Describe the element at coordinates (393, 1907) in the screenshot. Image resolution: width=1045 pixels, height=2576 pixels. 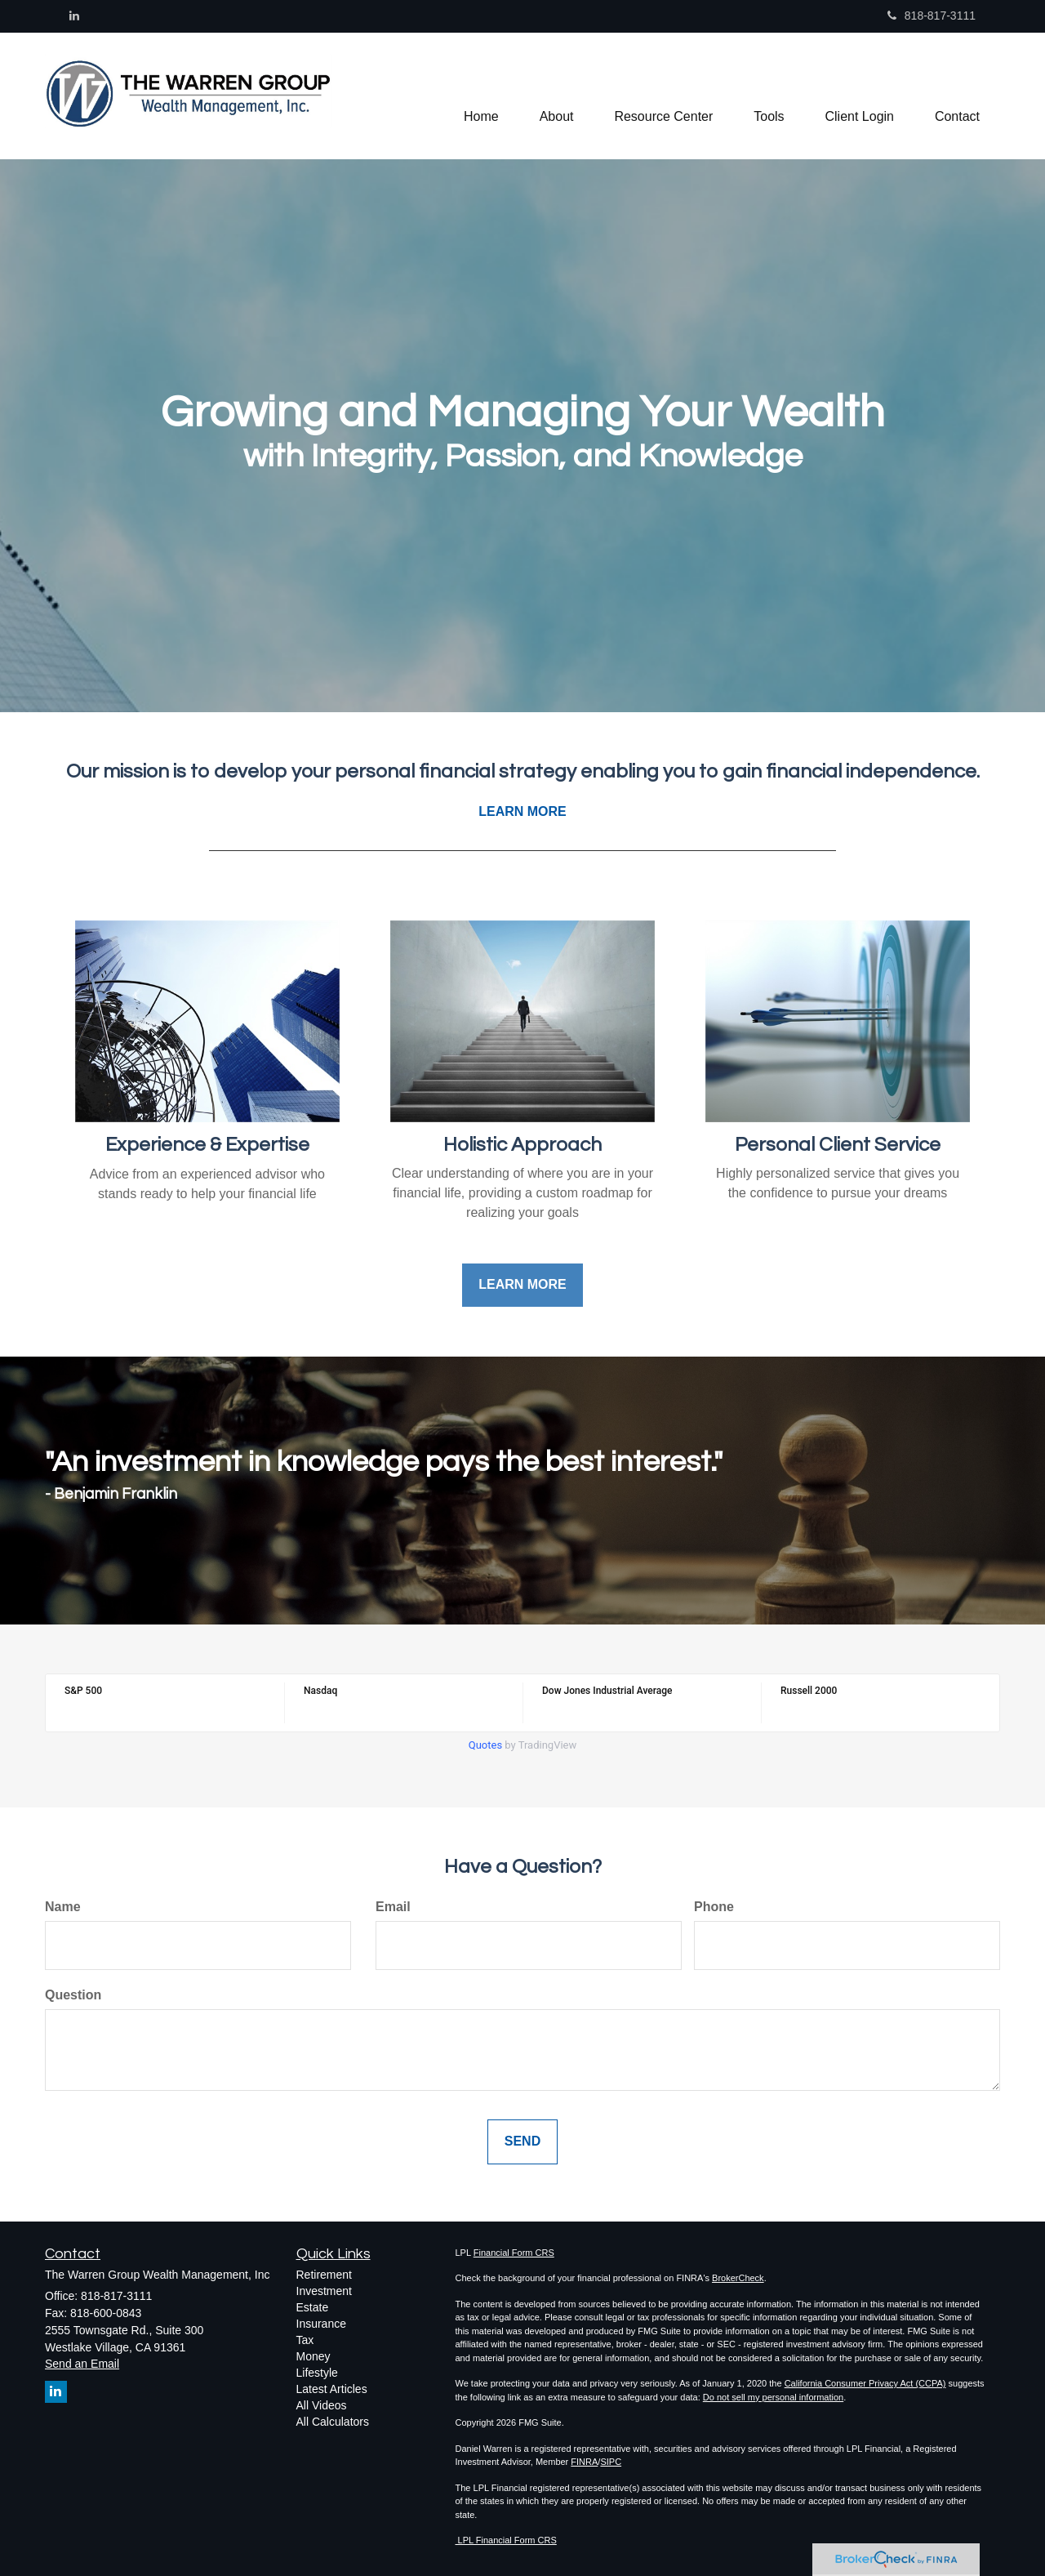
I see `Email` at that location.